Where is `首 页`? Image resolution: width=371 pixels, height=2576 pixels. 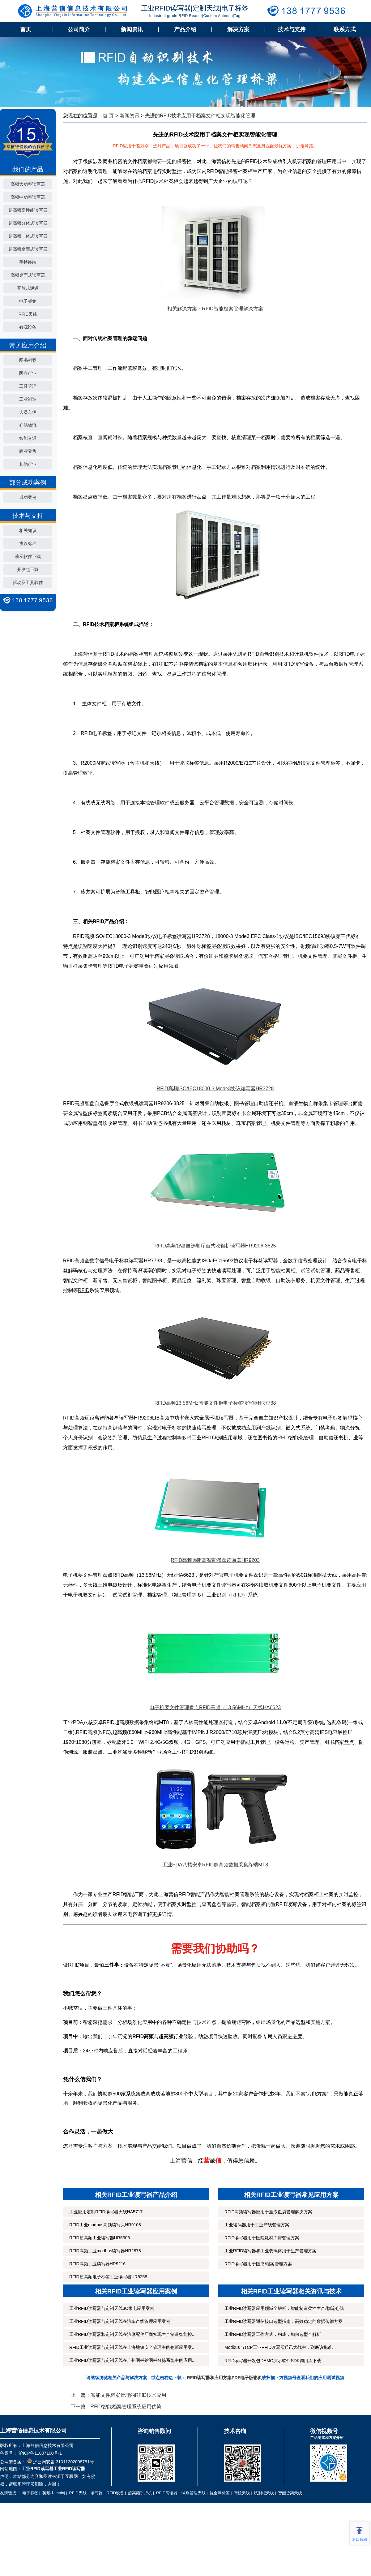 首 页 is located at coordinates (108, 115).